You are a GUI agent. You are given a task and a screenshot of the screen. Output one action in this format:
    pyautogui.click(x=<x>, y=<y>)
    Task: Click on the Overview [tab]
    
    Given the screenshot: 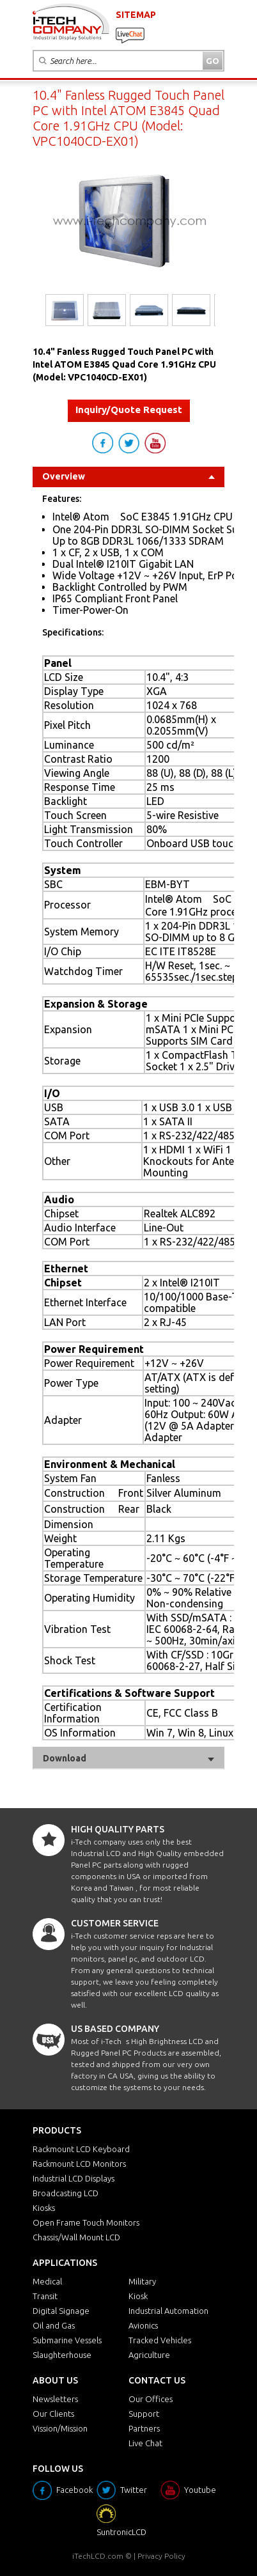 What is the action you would take?
    pyautogui.click(x=128, y=476)
    